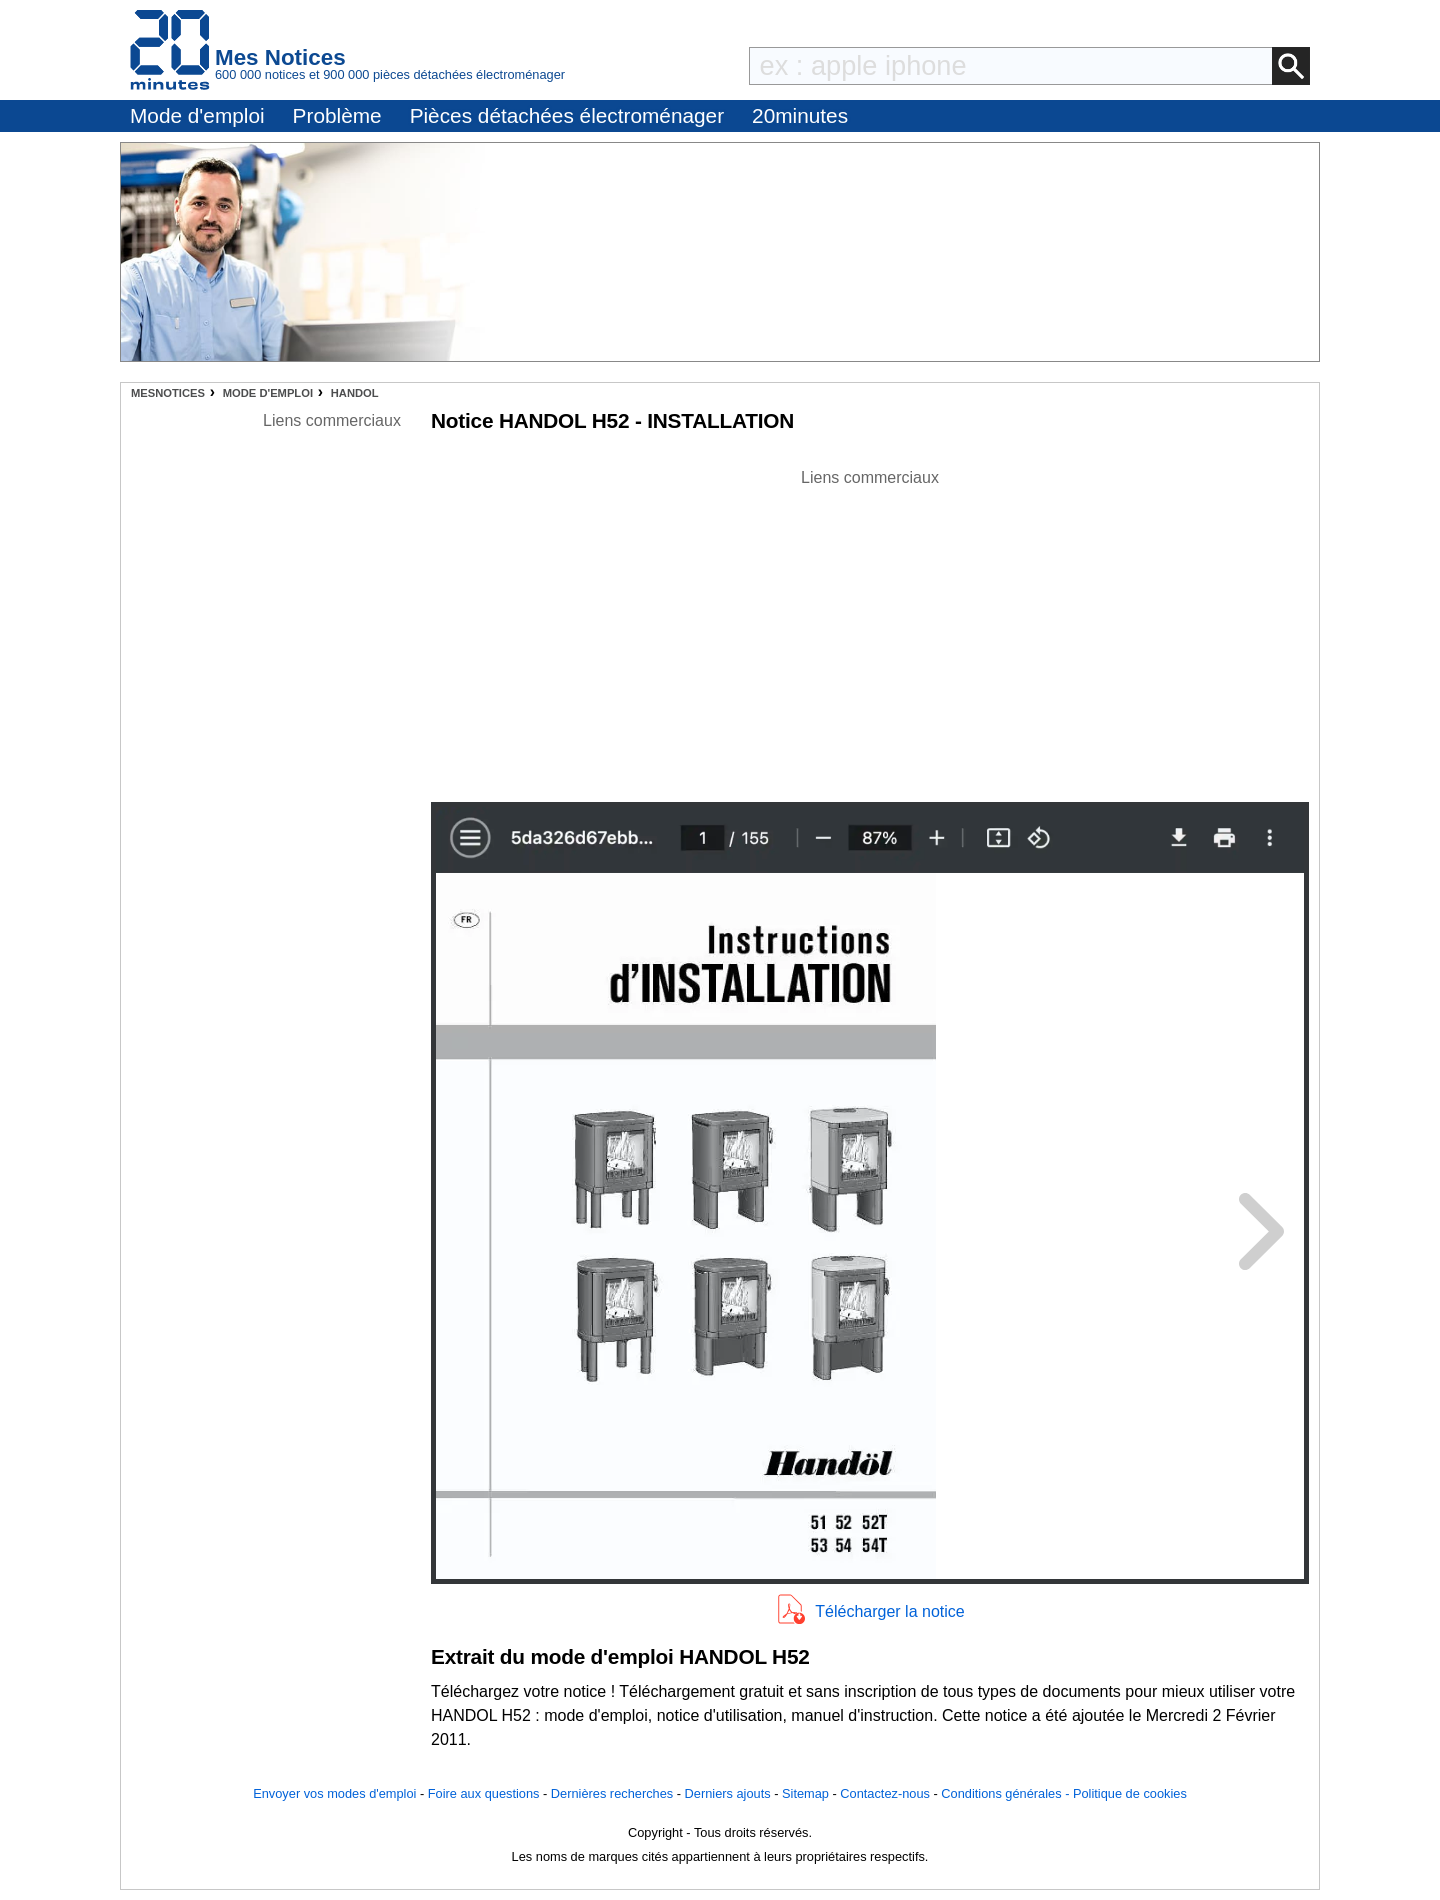 The width and height of the screenshot is (1440, 1900). Describe the element at coordinates (334, 1793) in the screenshot. I see `Envoyer vos modes d'emploi` at that location.